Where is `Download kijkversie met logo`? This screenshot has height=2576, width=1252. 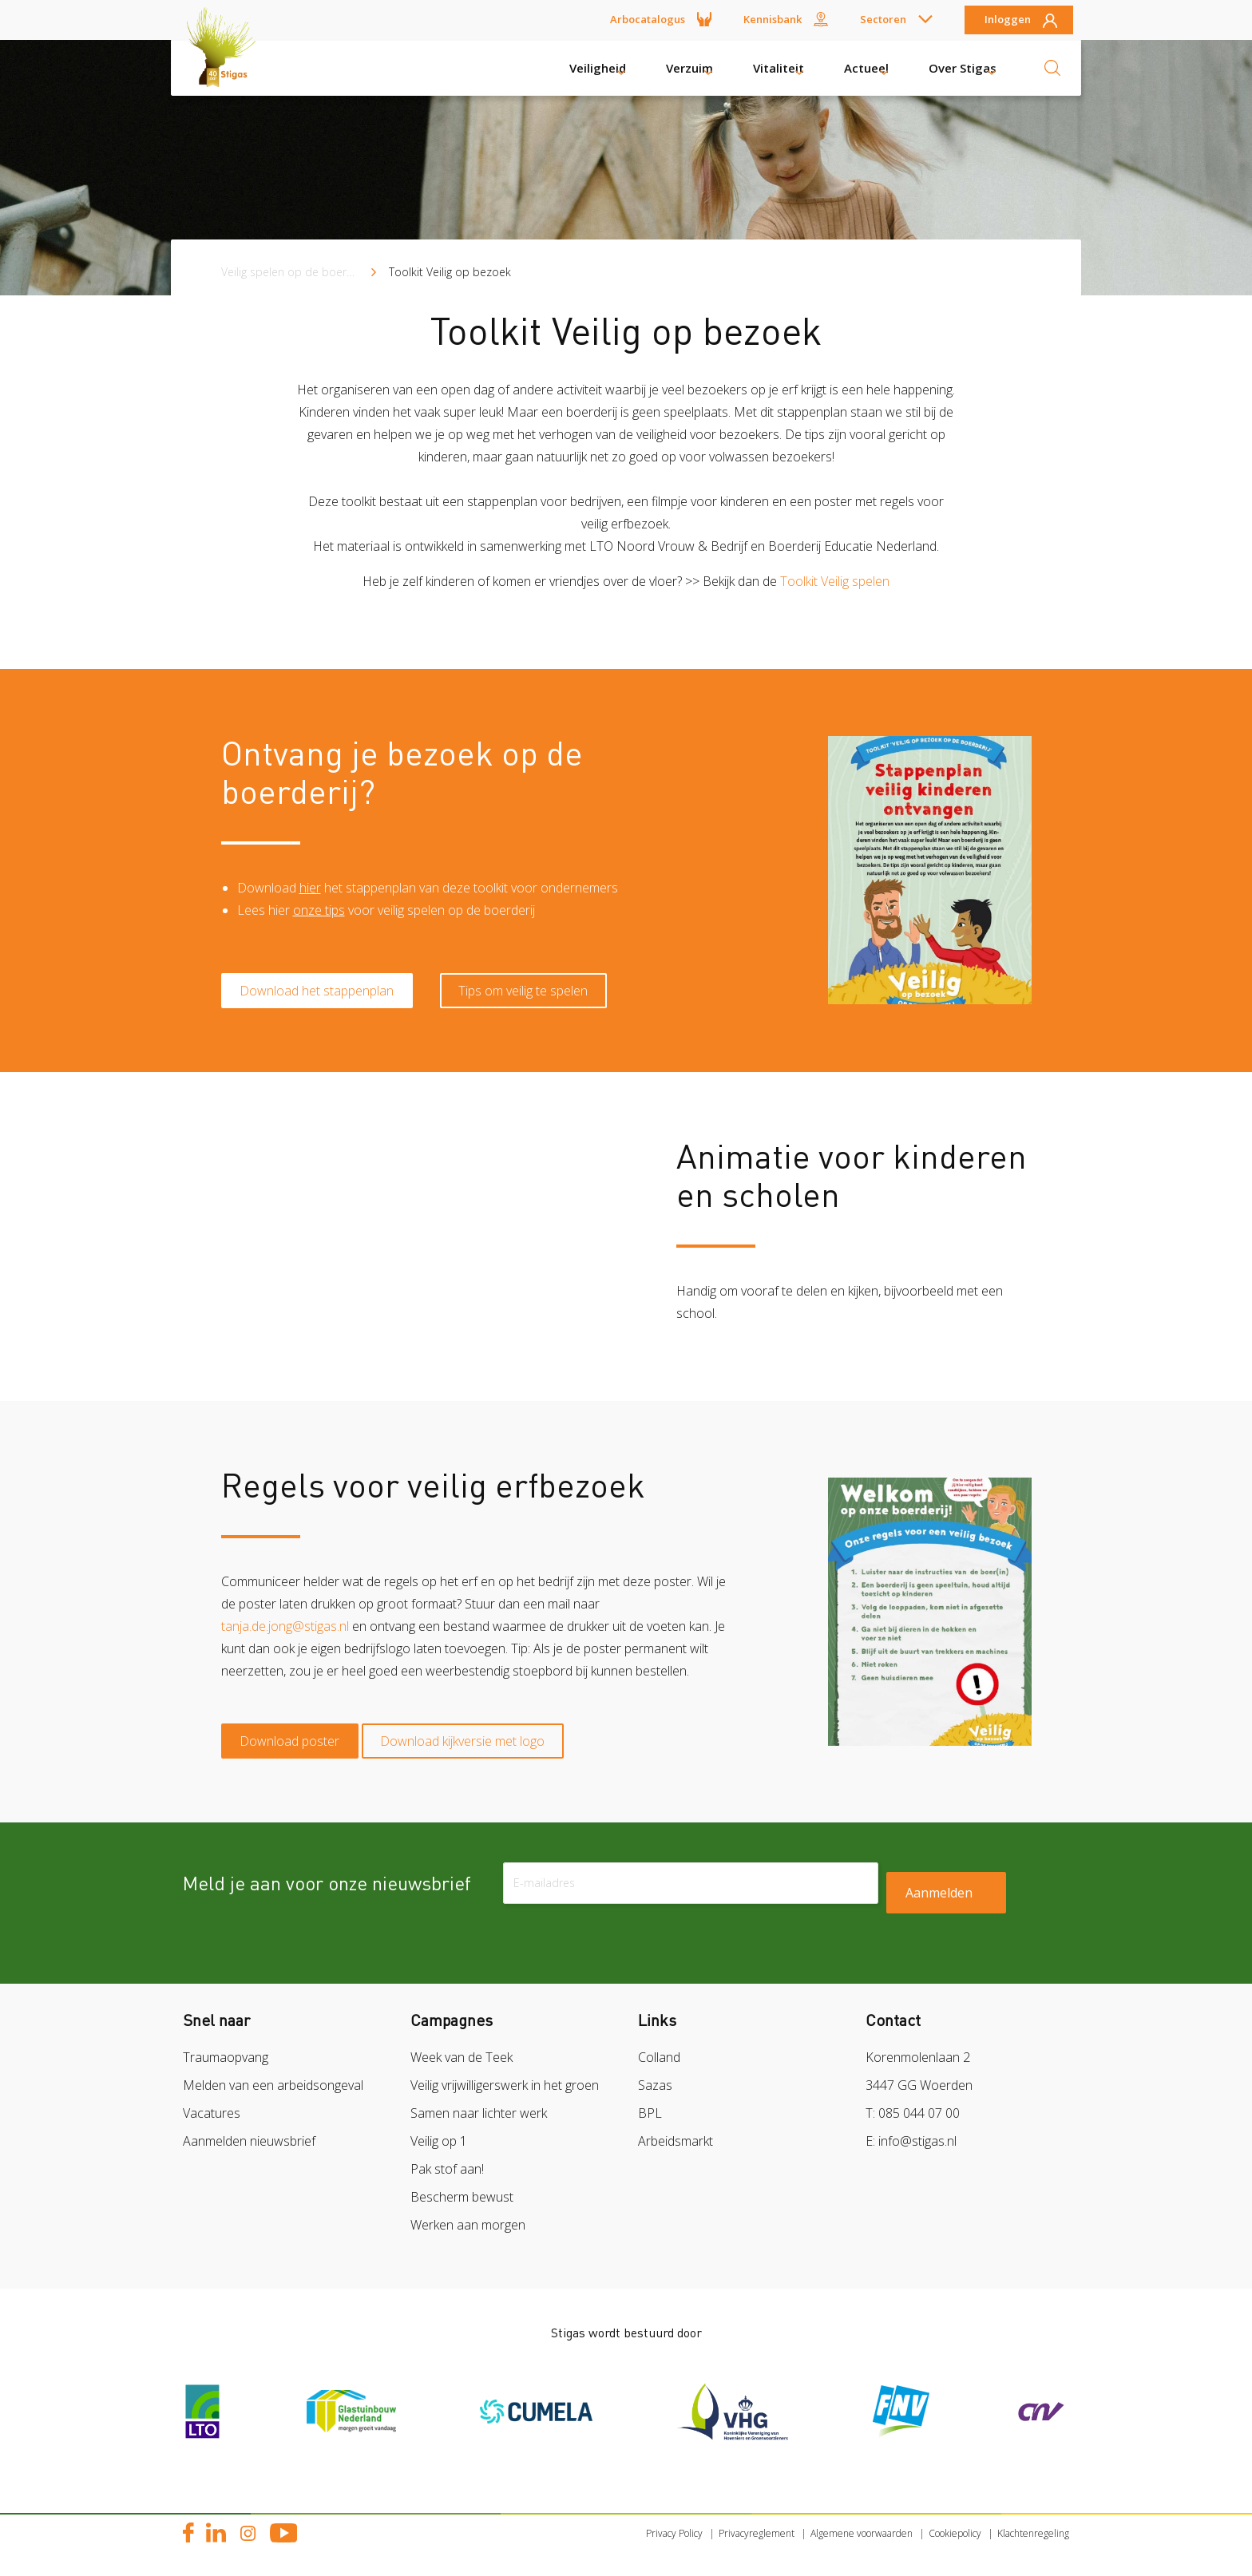
Download kijkversie met logo is located at coordinates (483, 1727).